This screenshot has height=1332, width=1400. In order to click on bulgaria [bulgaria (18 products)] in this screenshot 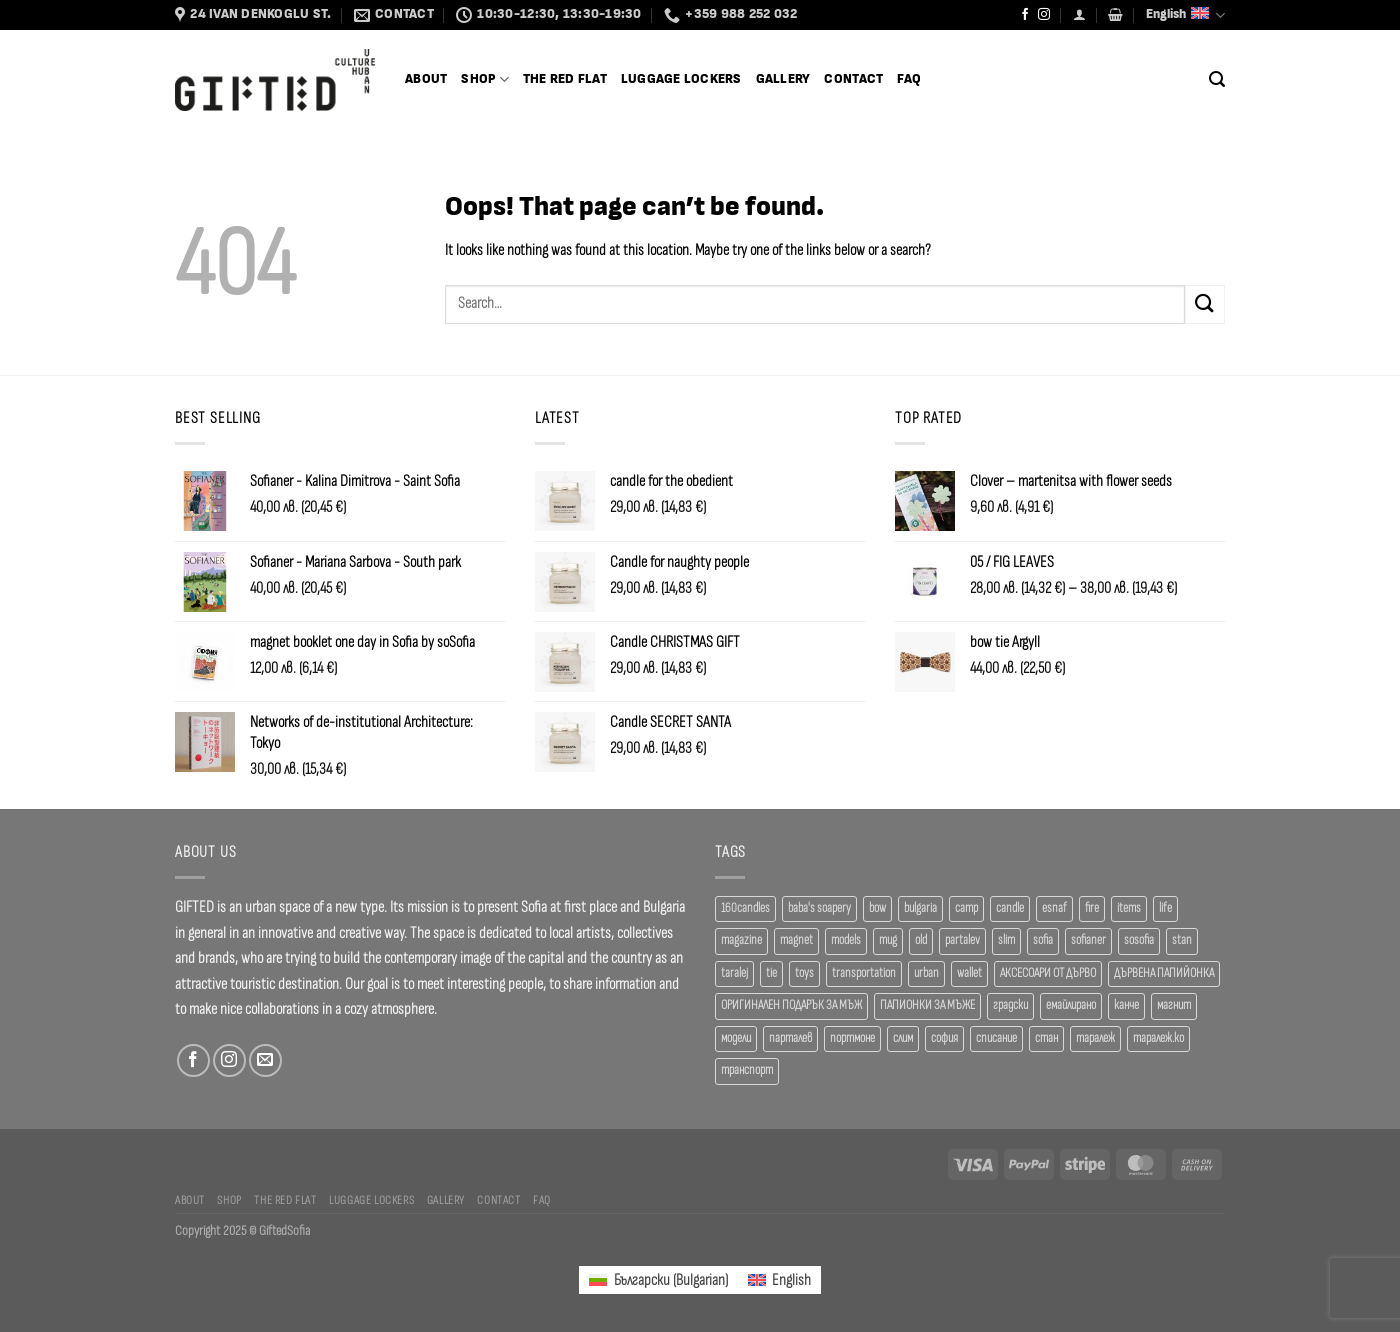, I will do `click(920, 908)`.